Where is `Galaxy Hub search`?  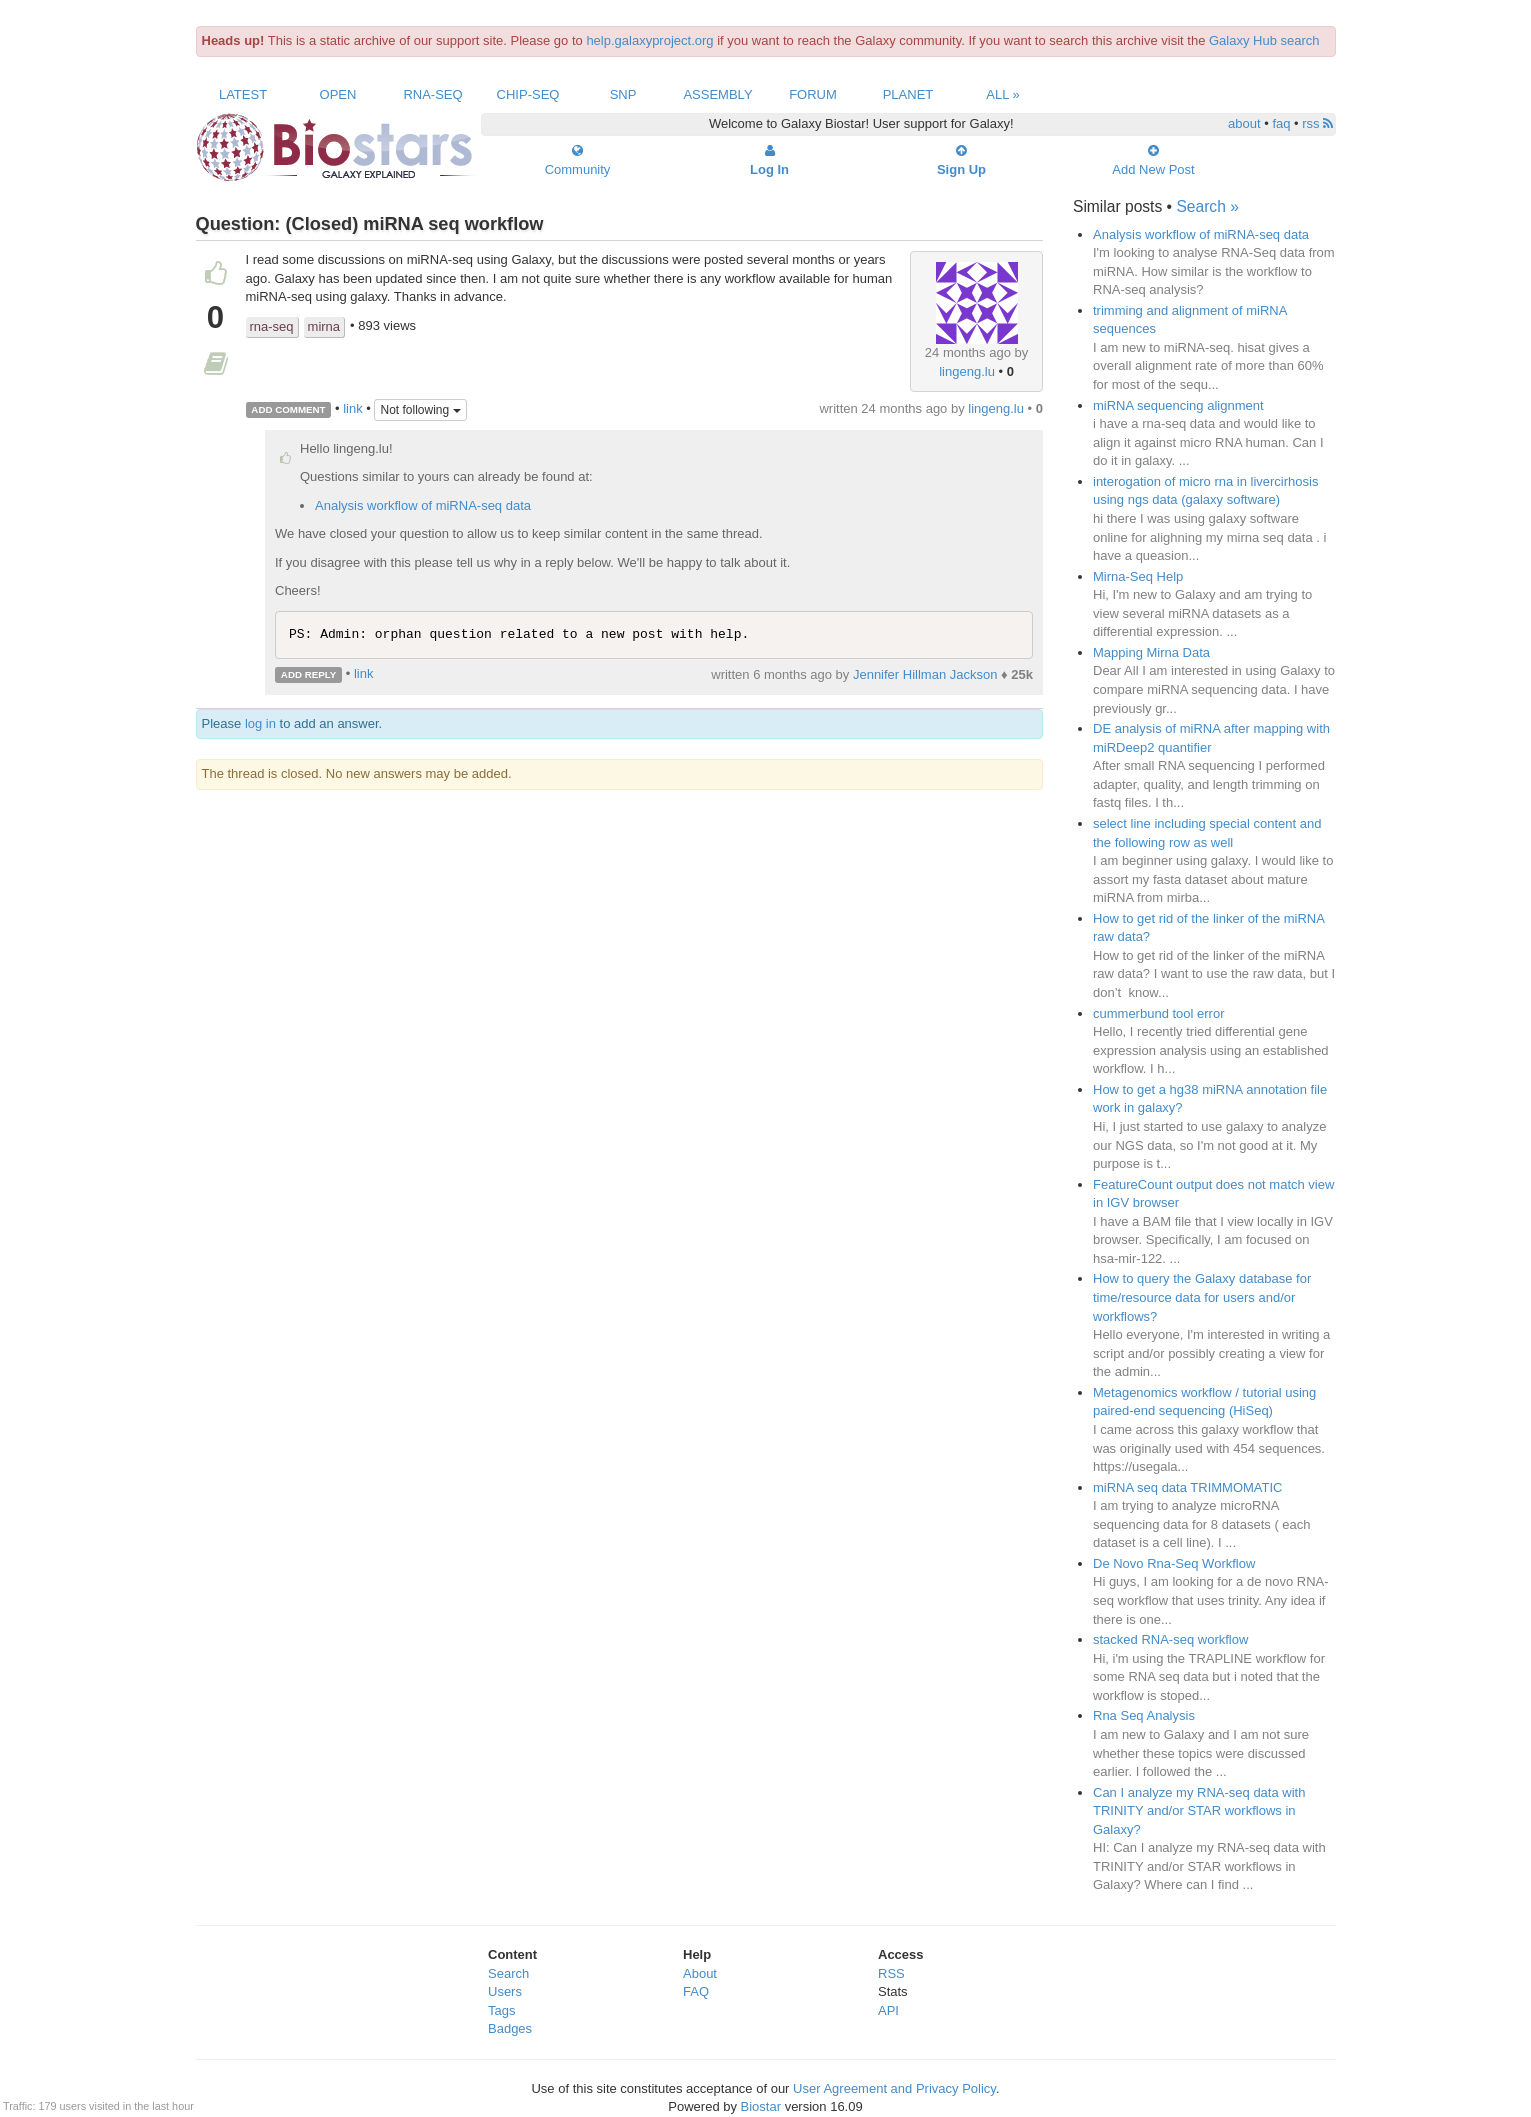
Galaxy Hub search is located at coordinates (1264, 40).